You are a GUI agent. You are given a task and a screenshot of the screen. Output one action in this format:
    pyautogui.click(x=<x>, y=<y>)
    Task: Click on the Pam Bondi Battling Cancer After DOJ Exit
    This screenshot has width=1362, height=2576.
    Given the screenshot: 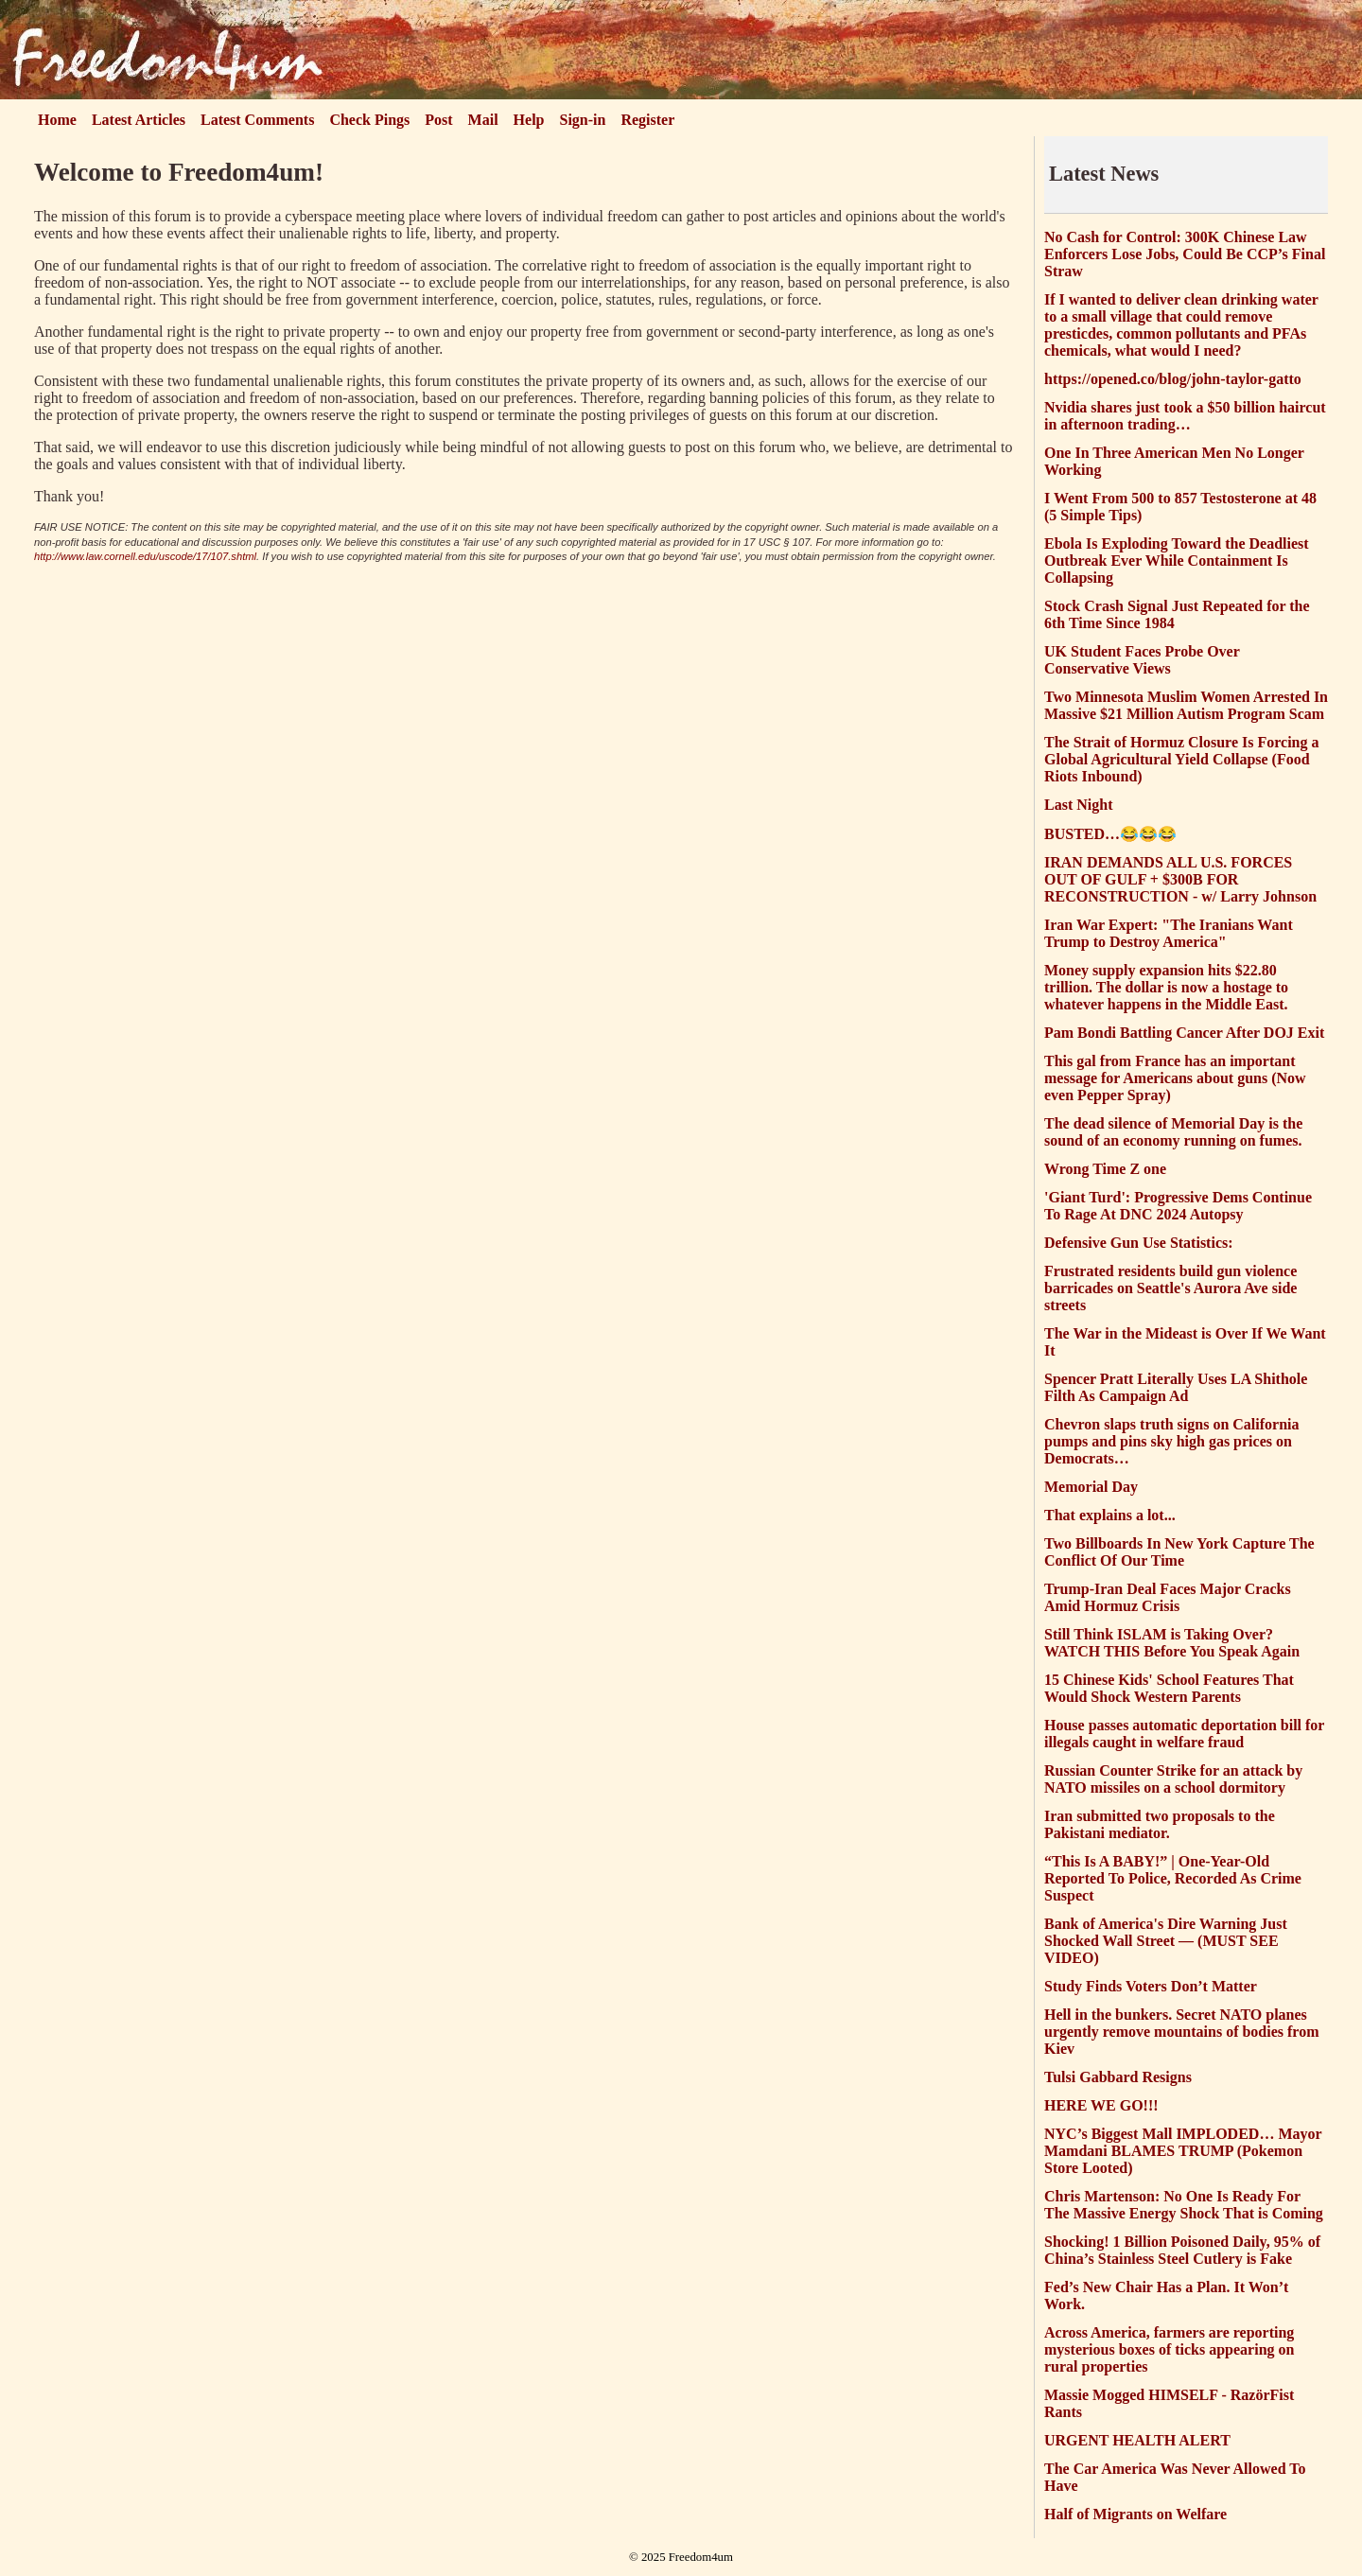 What is the action you would take?
    pyautogui.click(x=1184, y=1033)
    